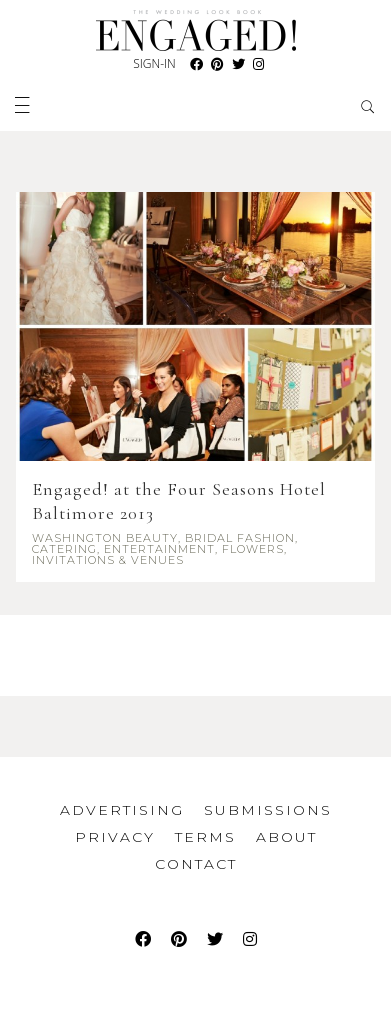  I want to click on Submissions, so click(268, 810).